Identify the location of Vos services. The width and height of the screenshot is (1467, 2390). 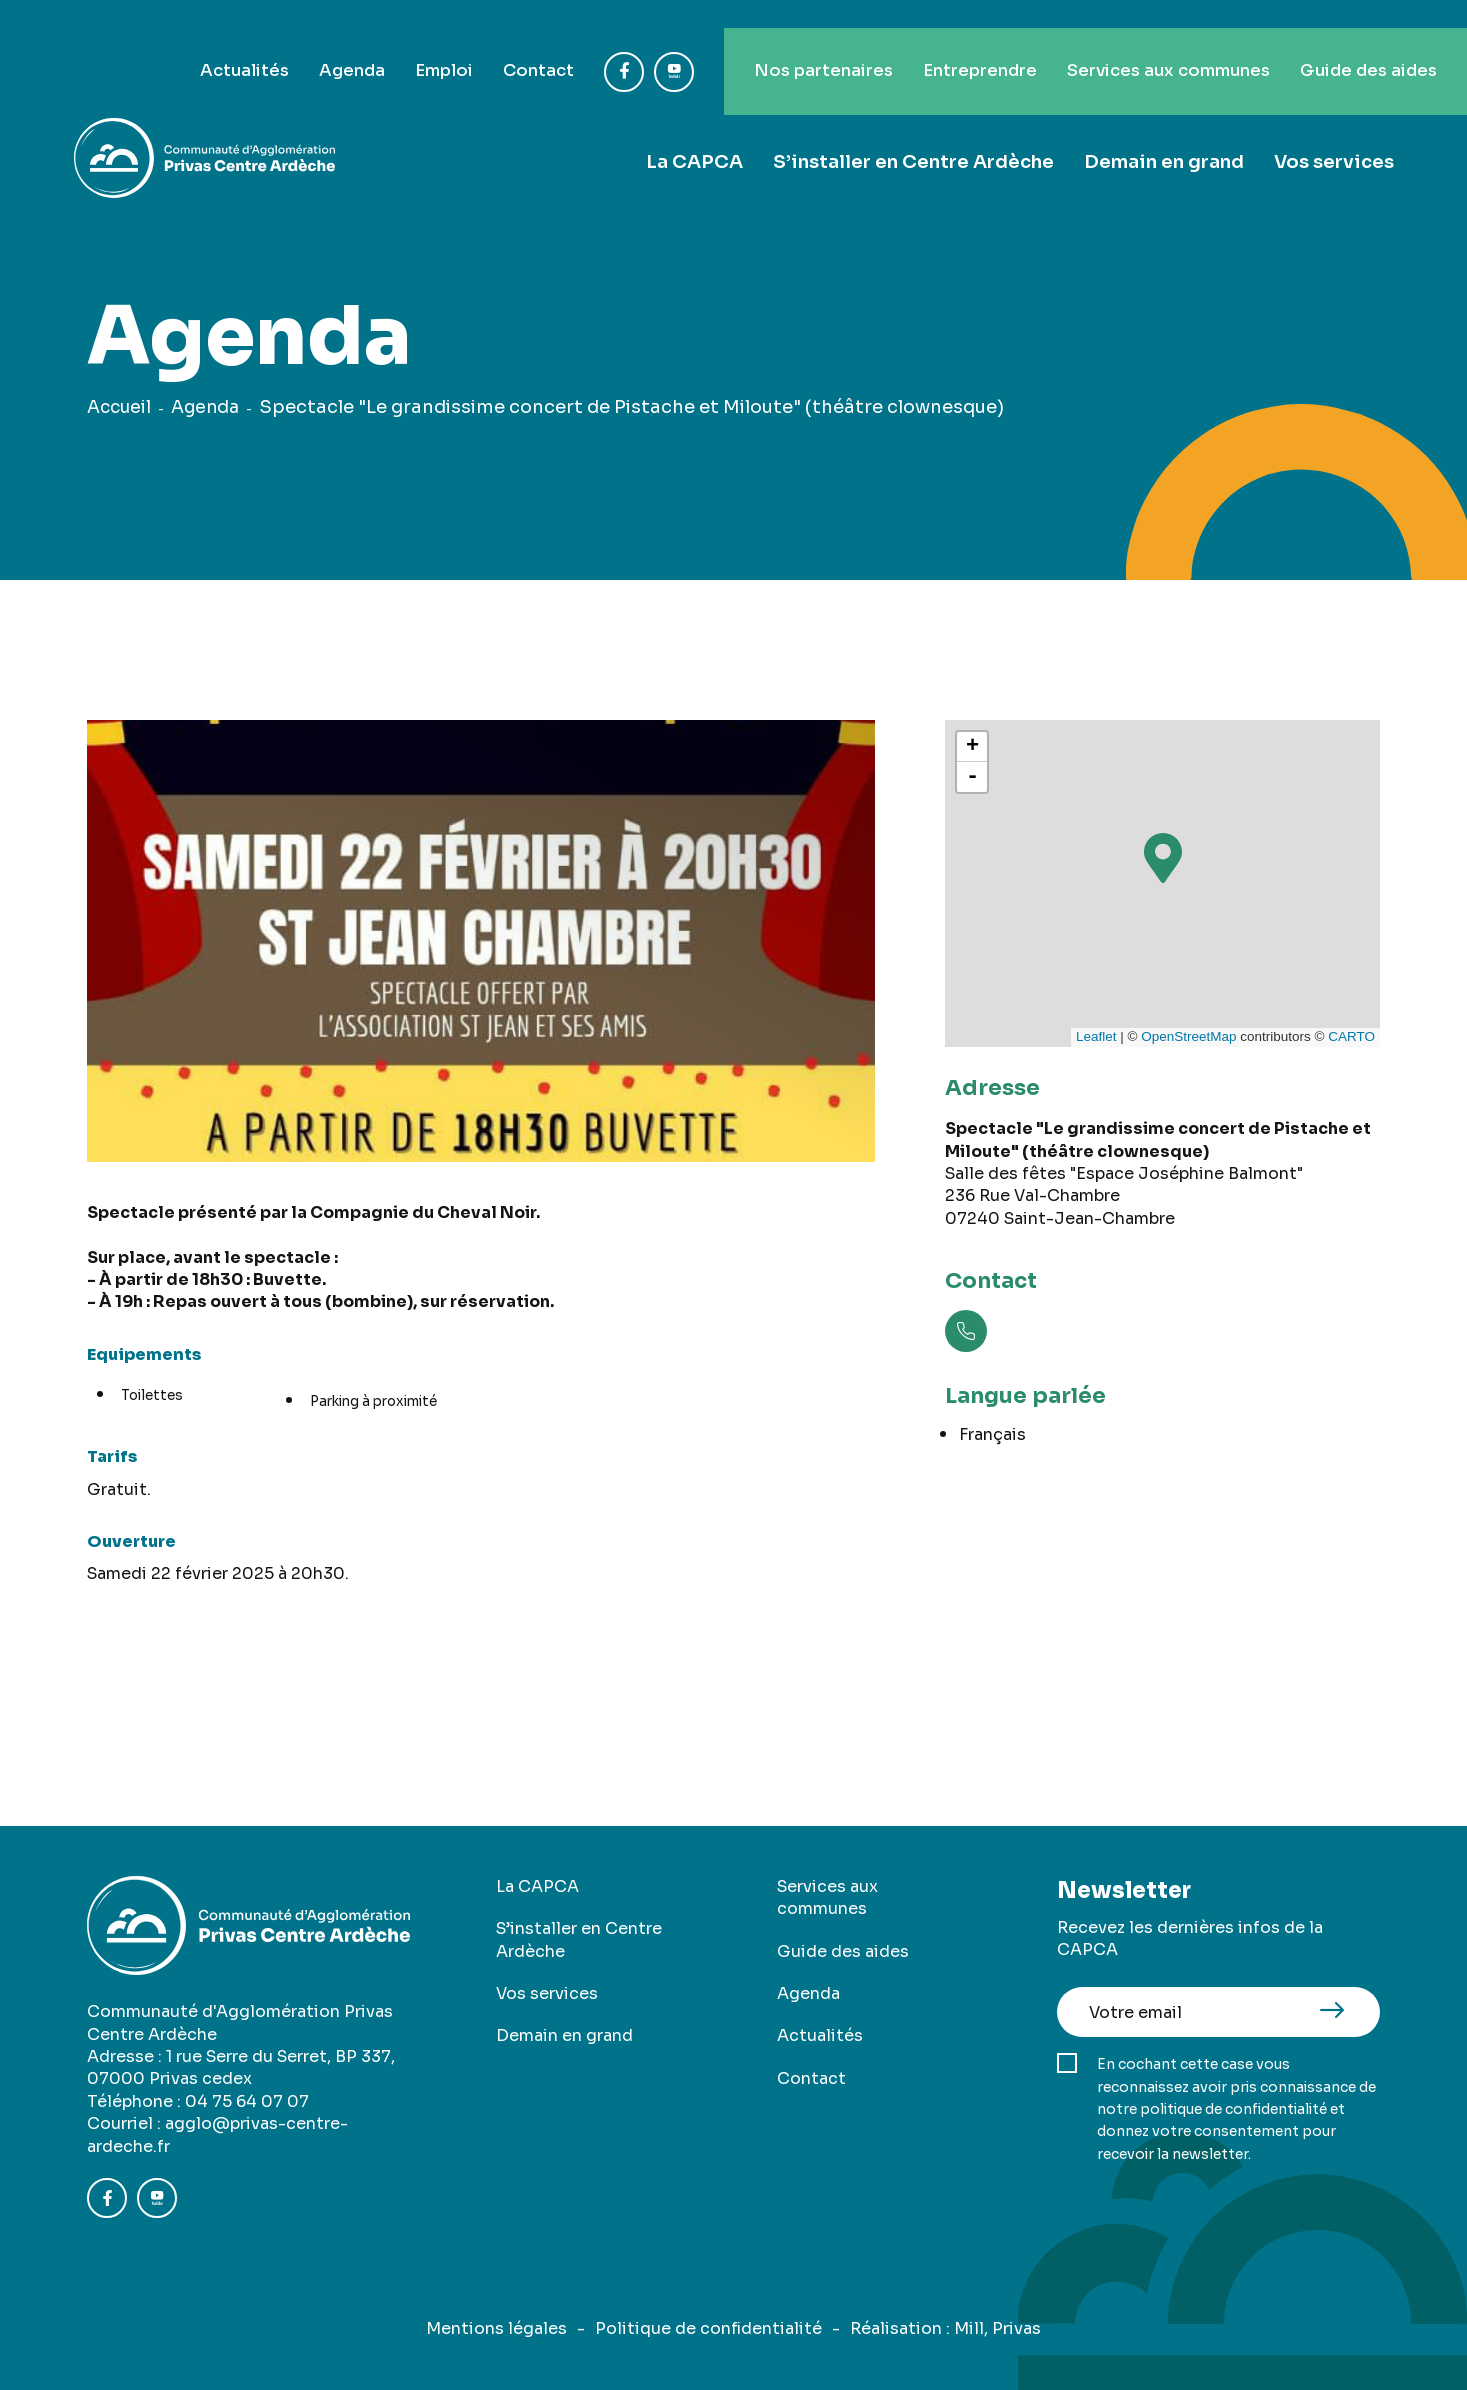
(1334, 133).